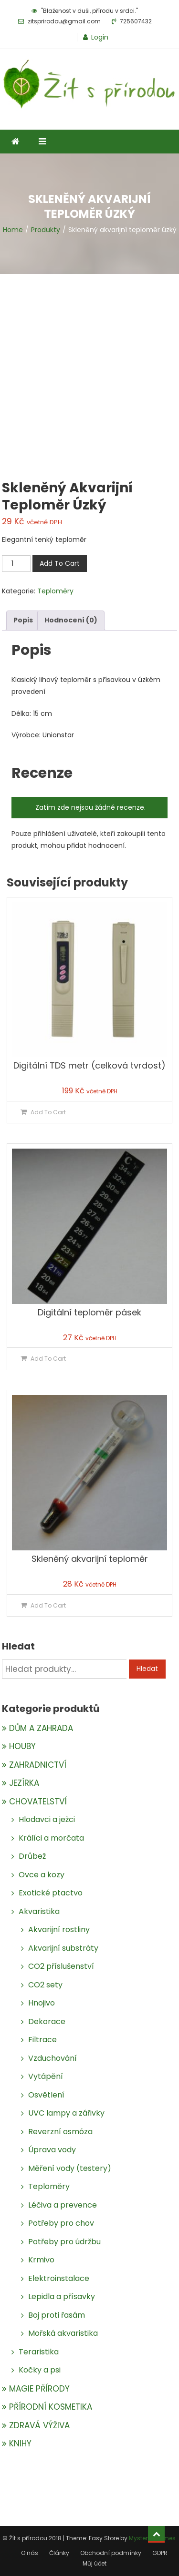 Image resolution: width=179 pixels, height=2576 pixels. I want to click on Potřeby pro chov, so click(61, 2223).